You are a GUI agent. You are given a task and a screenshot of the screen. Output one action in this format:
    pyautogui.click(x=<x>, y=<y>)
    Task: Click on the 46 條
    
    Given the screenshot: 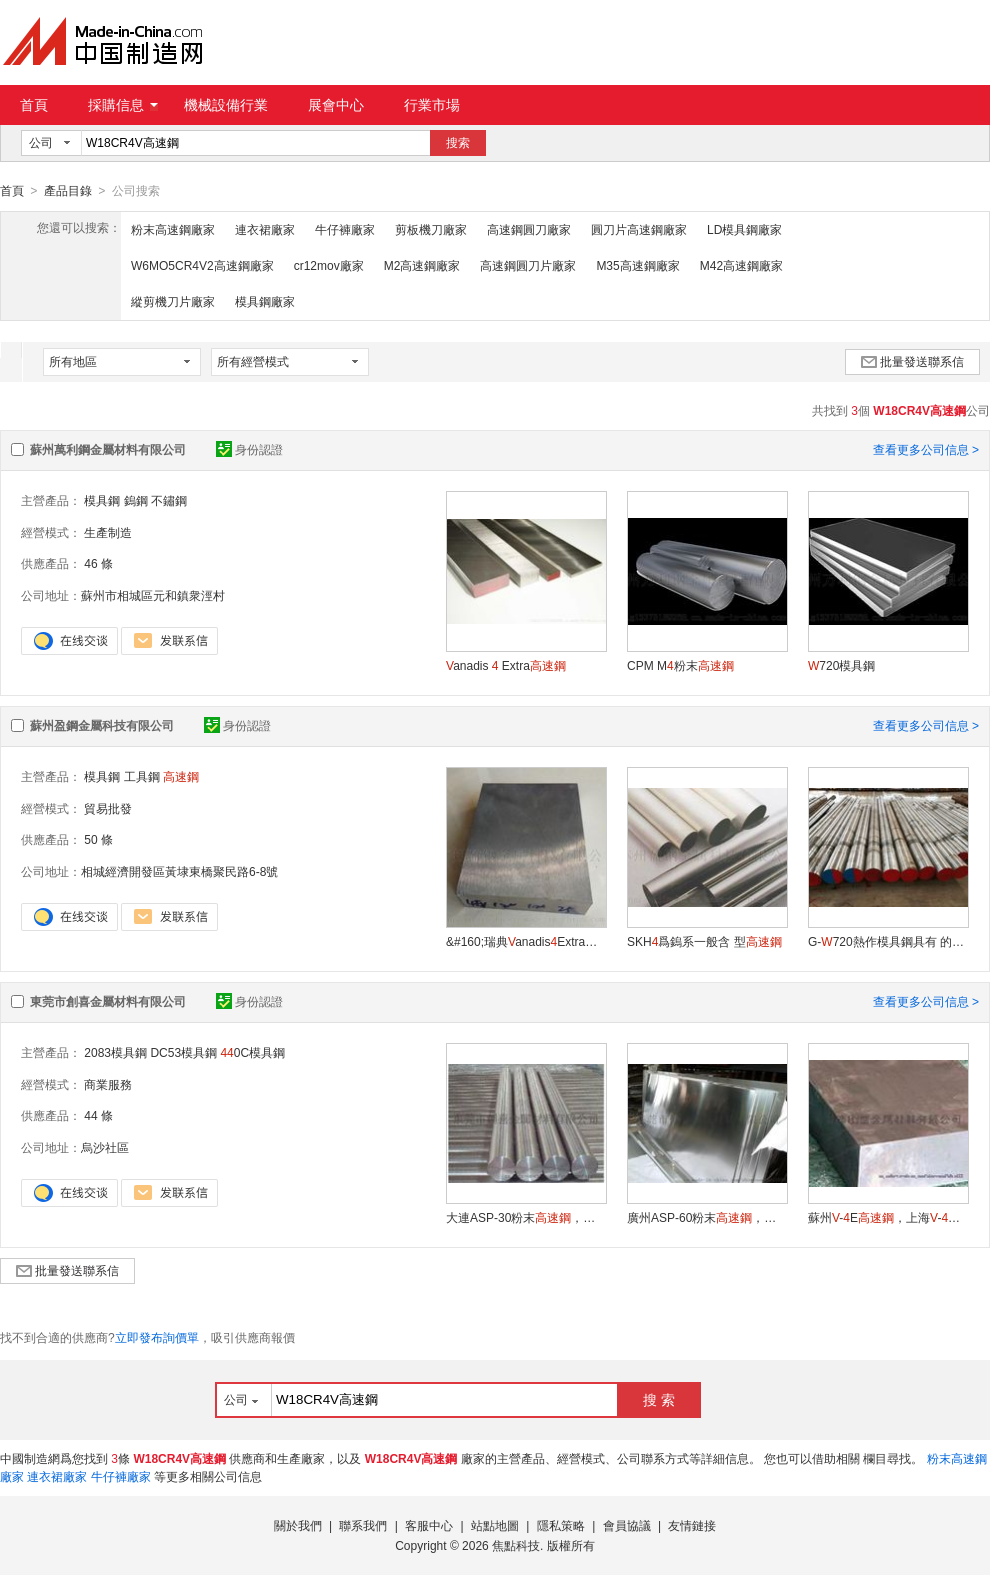 What is the action you would take?
    pyautogui.click(x=98, y=563)
    